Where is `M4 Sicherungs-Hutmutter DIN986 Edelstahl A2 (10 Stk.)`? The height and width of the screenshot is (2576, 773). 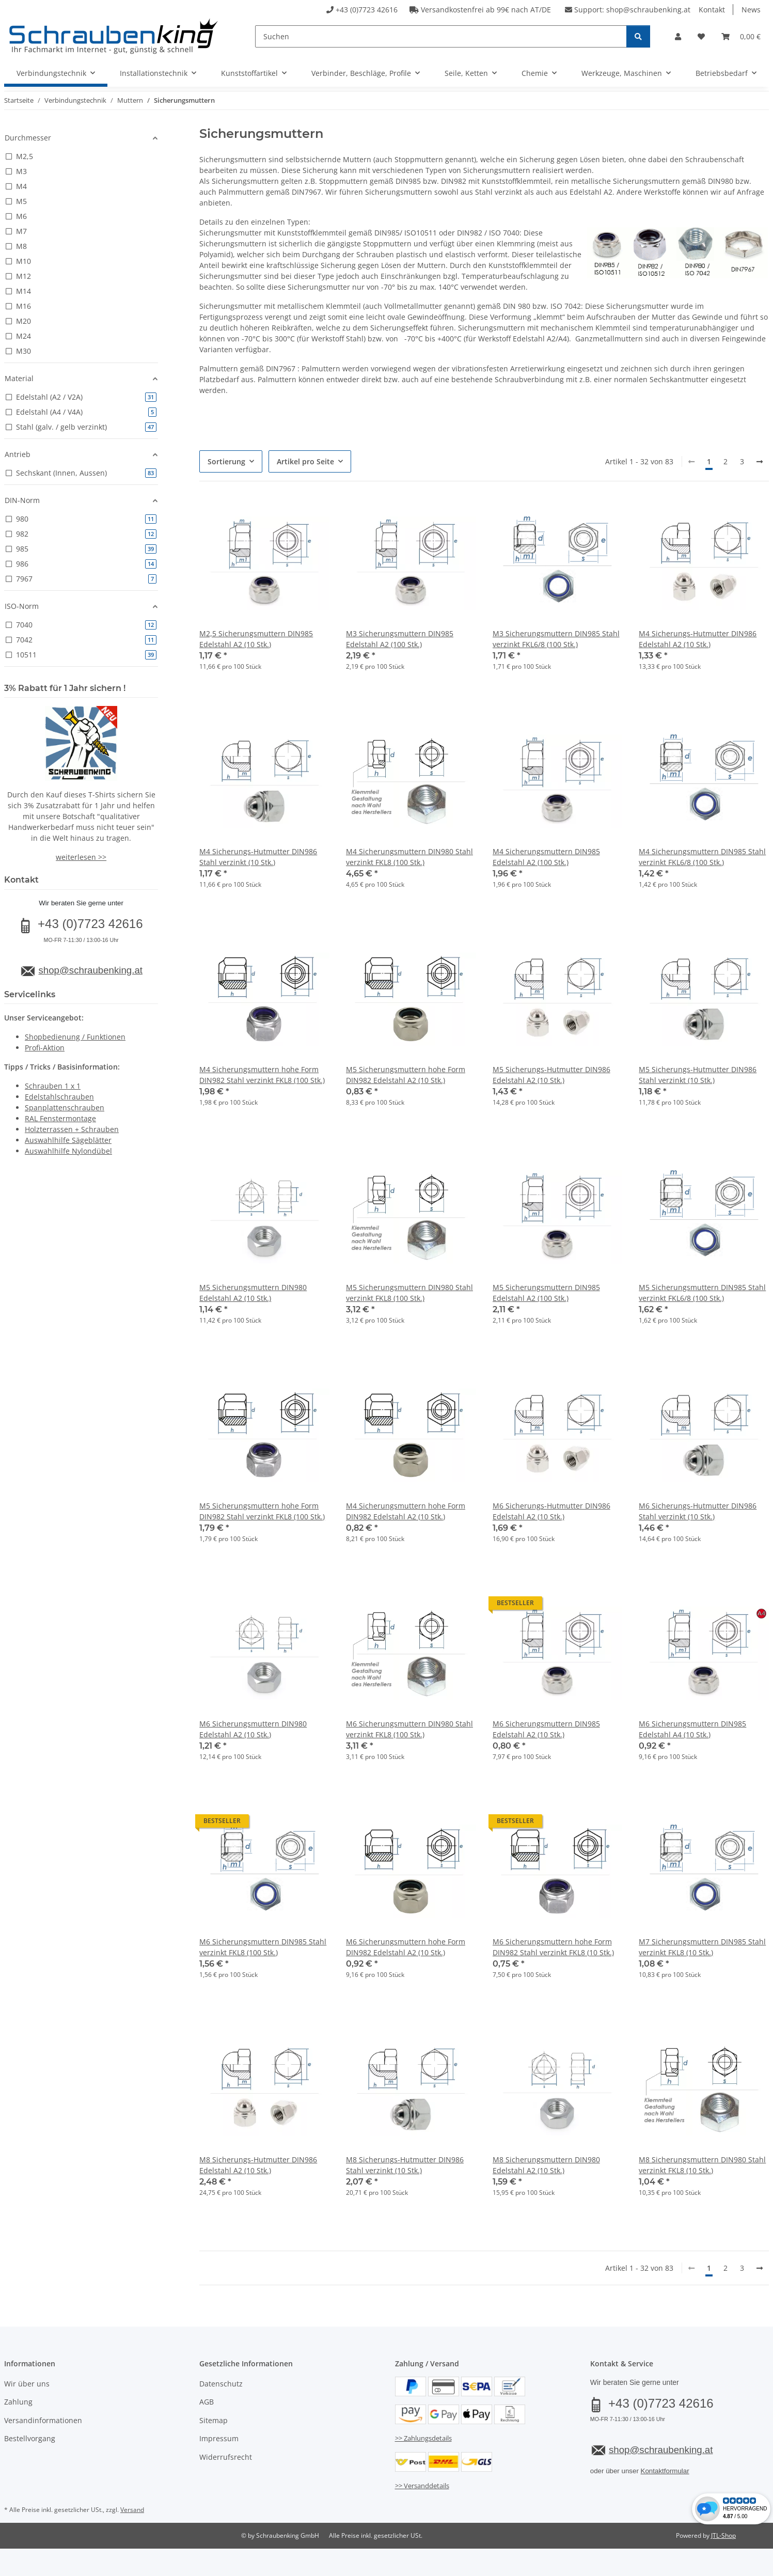
M4 Sicherungs-Hutmutter DIN986 Edelstahl A2 (10 Stk.) is located at coordinates (697, 639).